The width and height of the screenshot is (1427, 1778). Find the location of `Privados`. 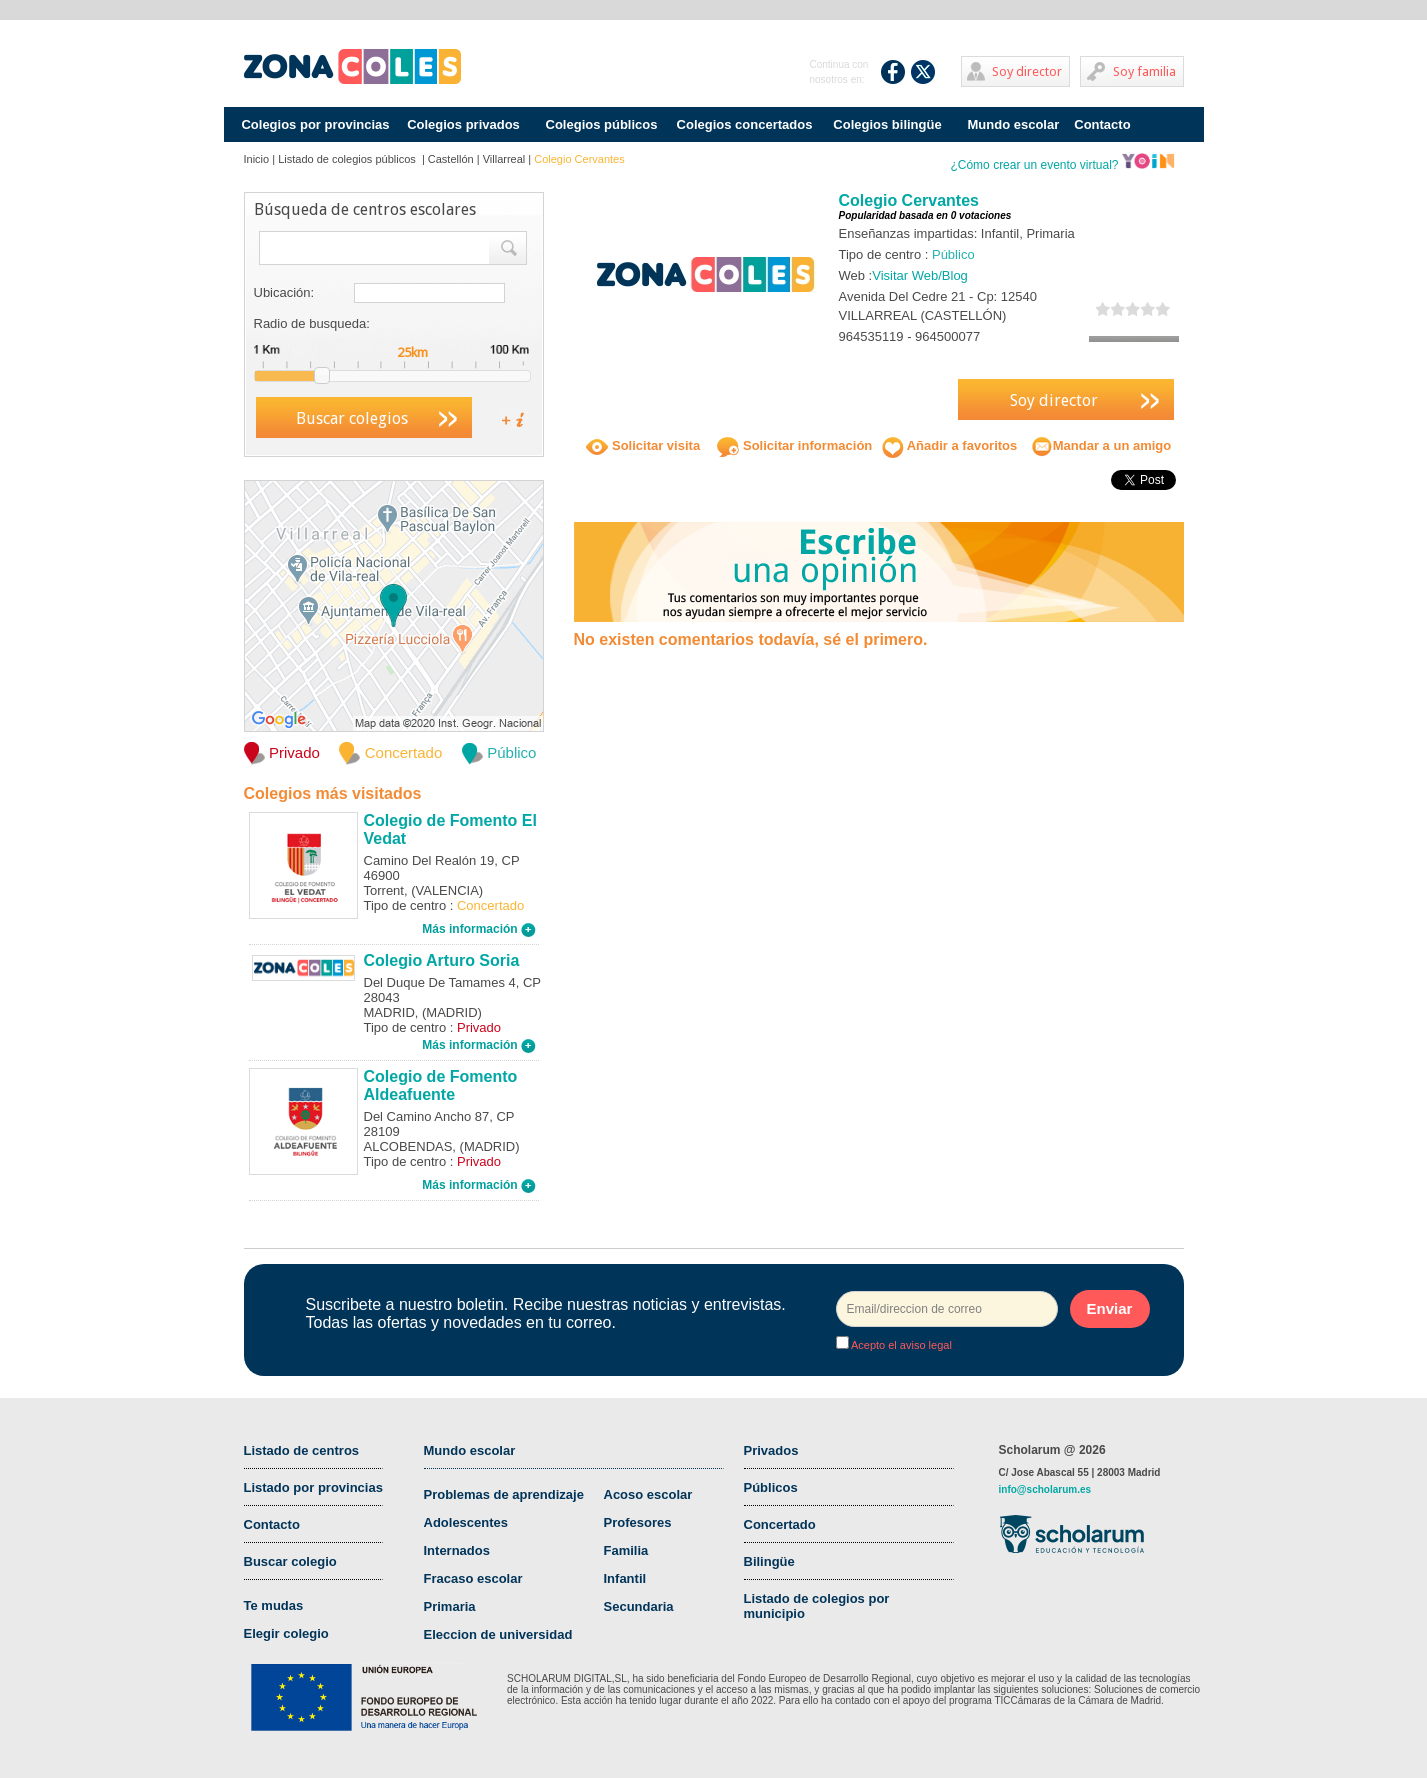

Privados is located at coordinates (771, 1450).